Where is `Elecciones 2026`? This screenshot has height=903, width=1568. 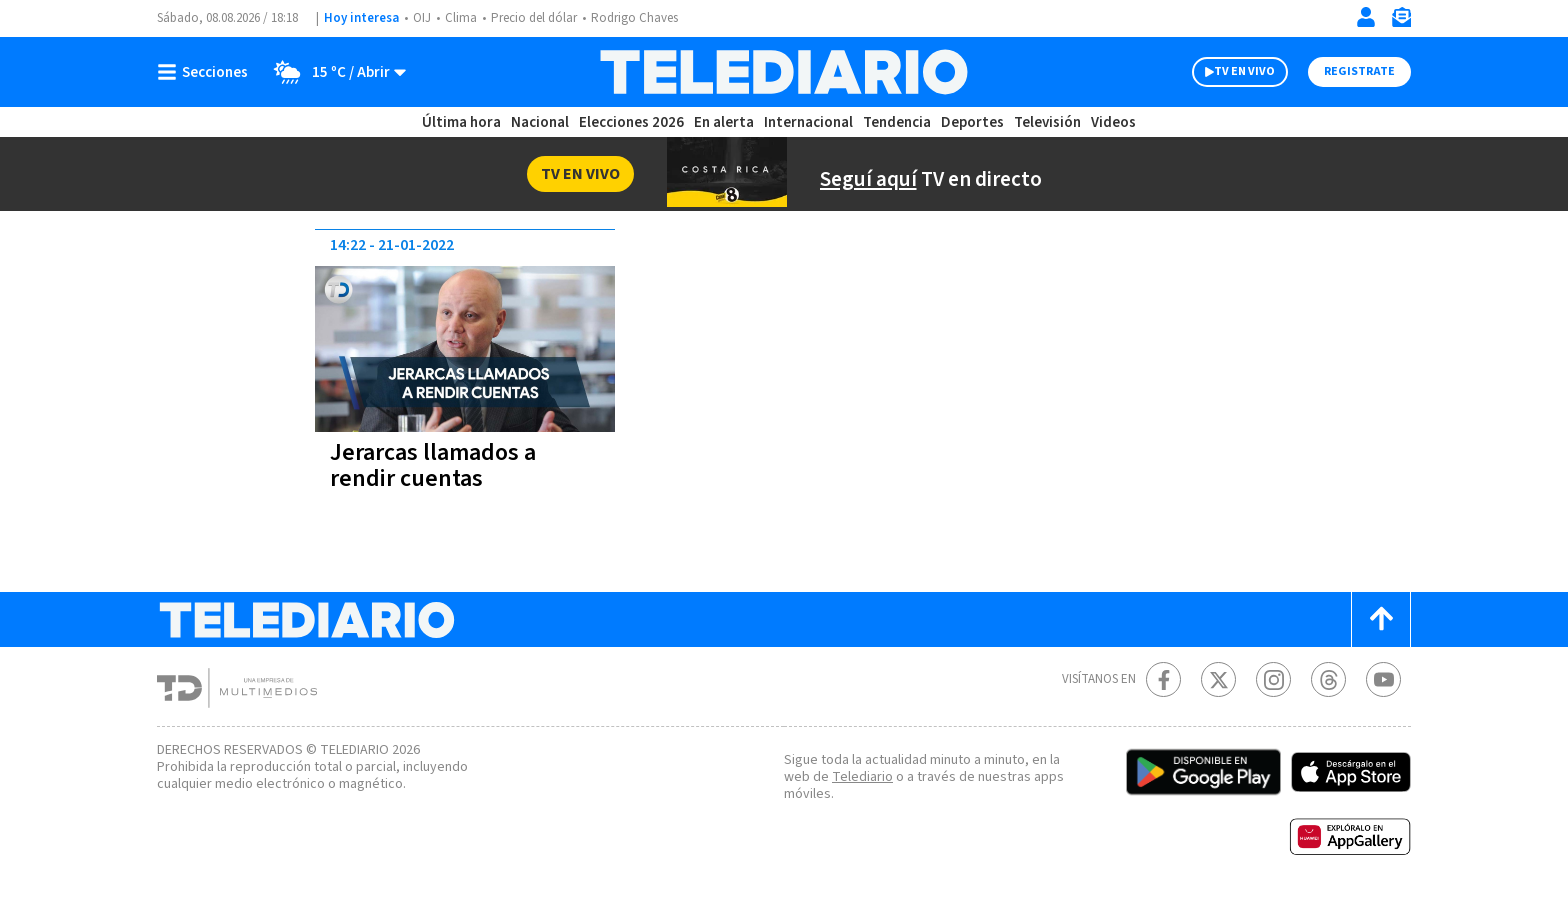 Elecciones 2026 is located at coordinates (633, 122).